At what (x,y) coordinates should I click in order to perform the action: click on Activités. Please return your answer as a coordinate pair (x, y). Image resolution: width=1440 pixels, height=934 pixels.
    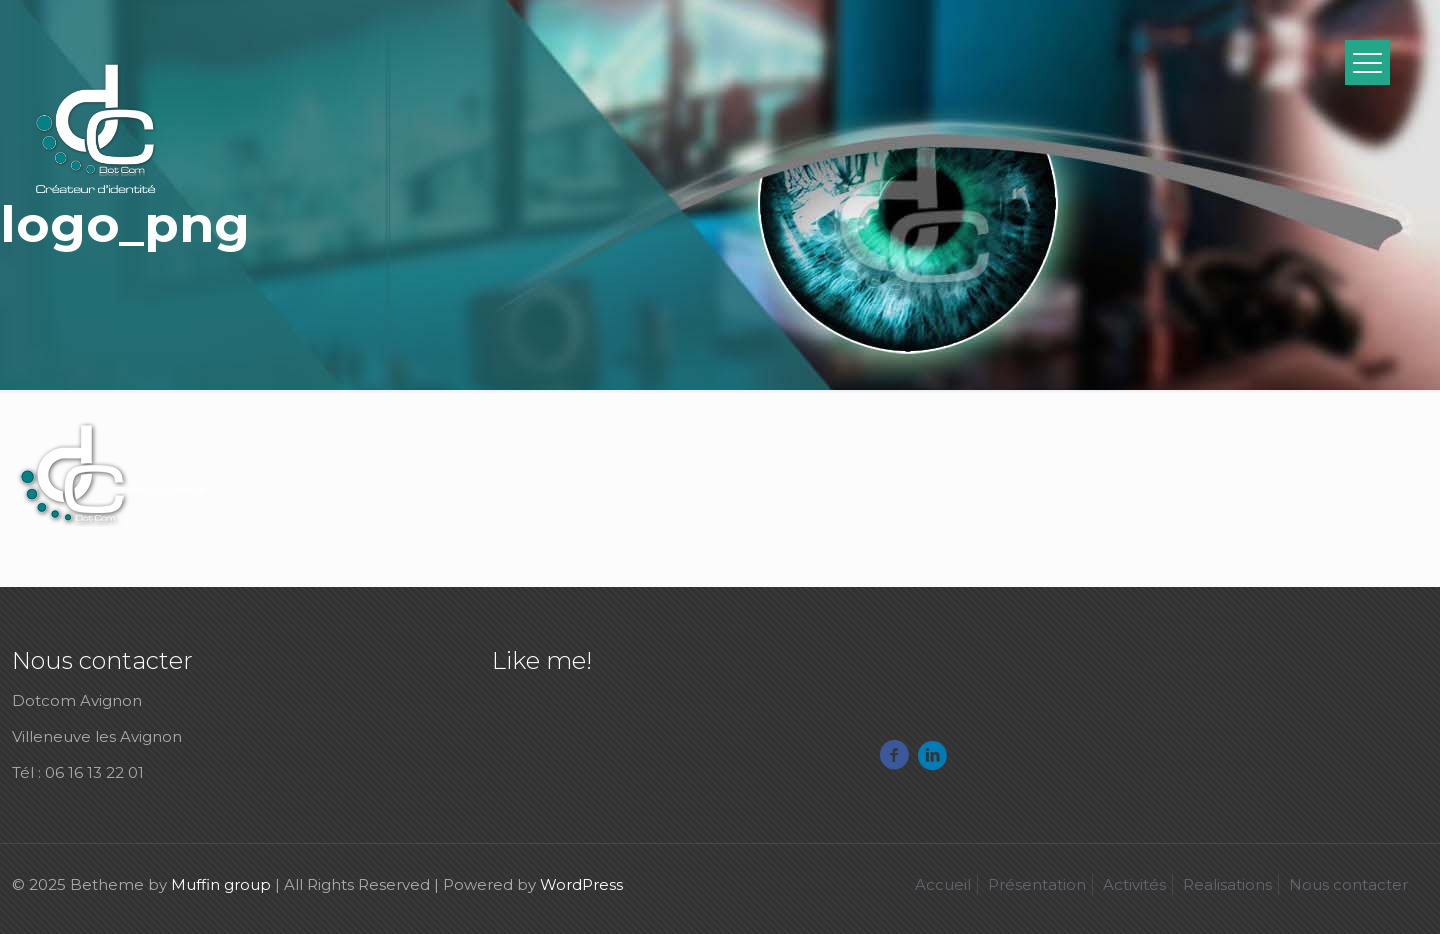
    Looking at the image, I should click on (1134, 884).